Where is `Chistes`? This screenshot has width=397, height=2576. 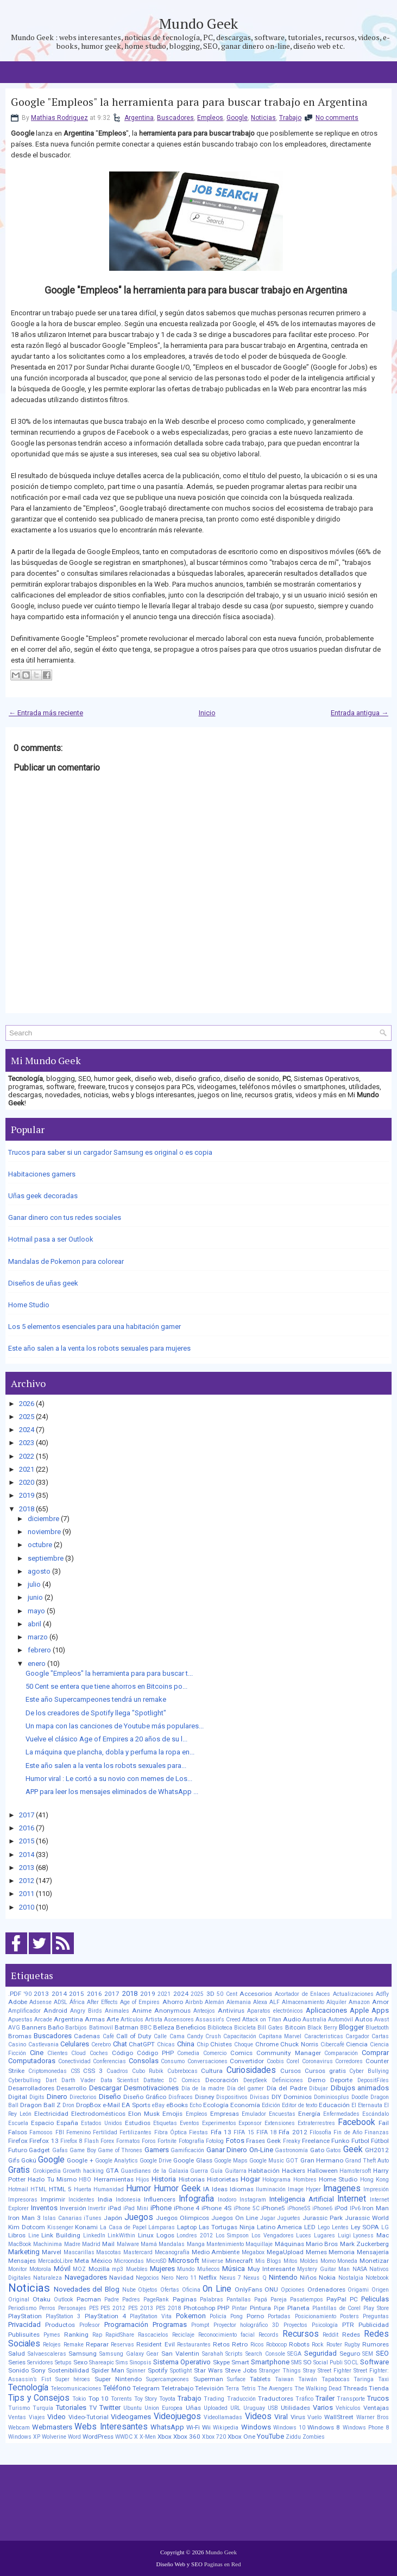
Chistes is located at coordinates (221, 2044).